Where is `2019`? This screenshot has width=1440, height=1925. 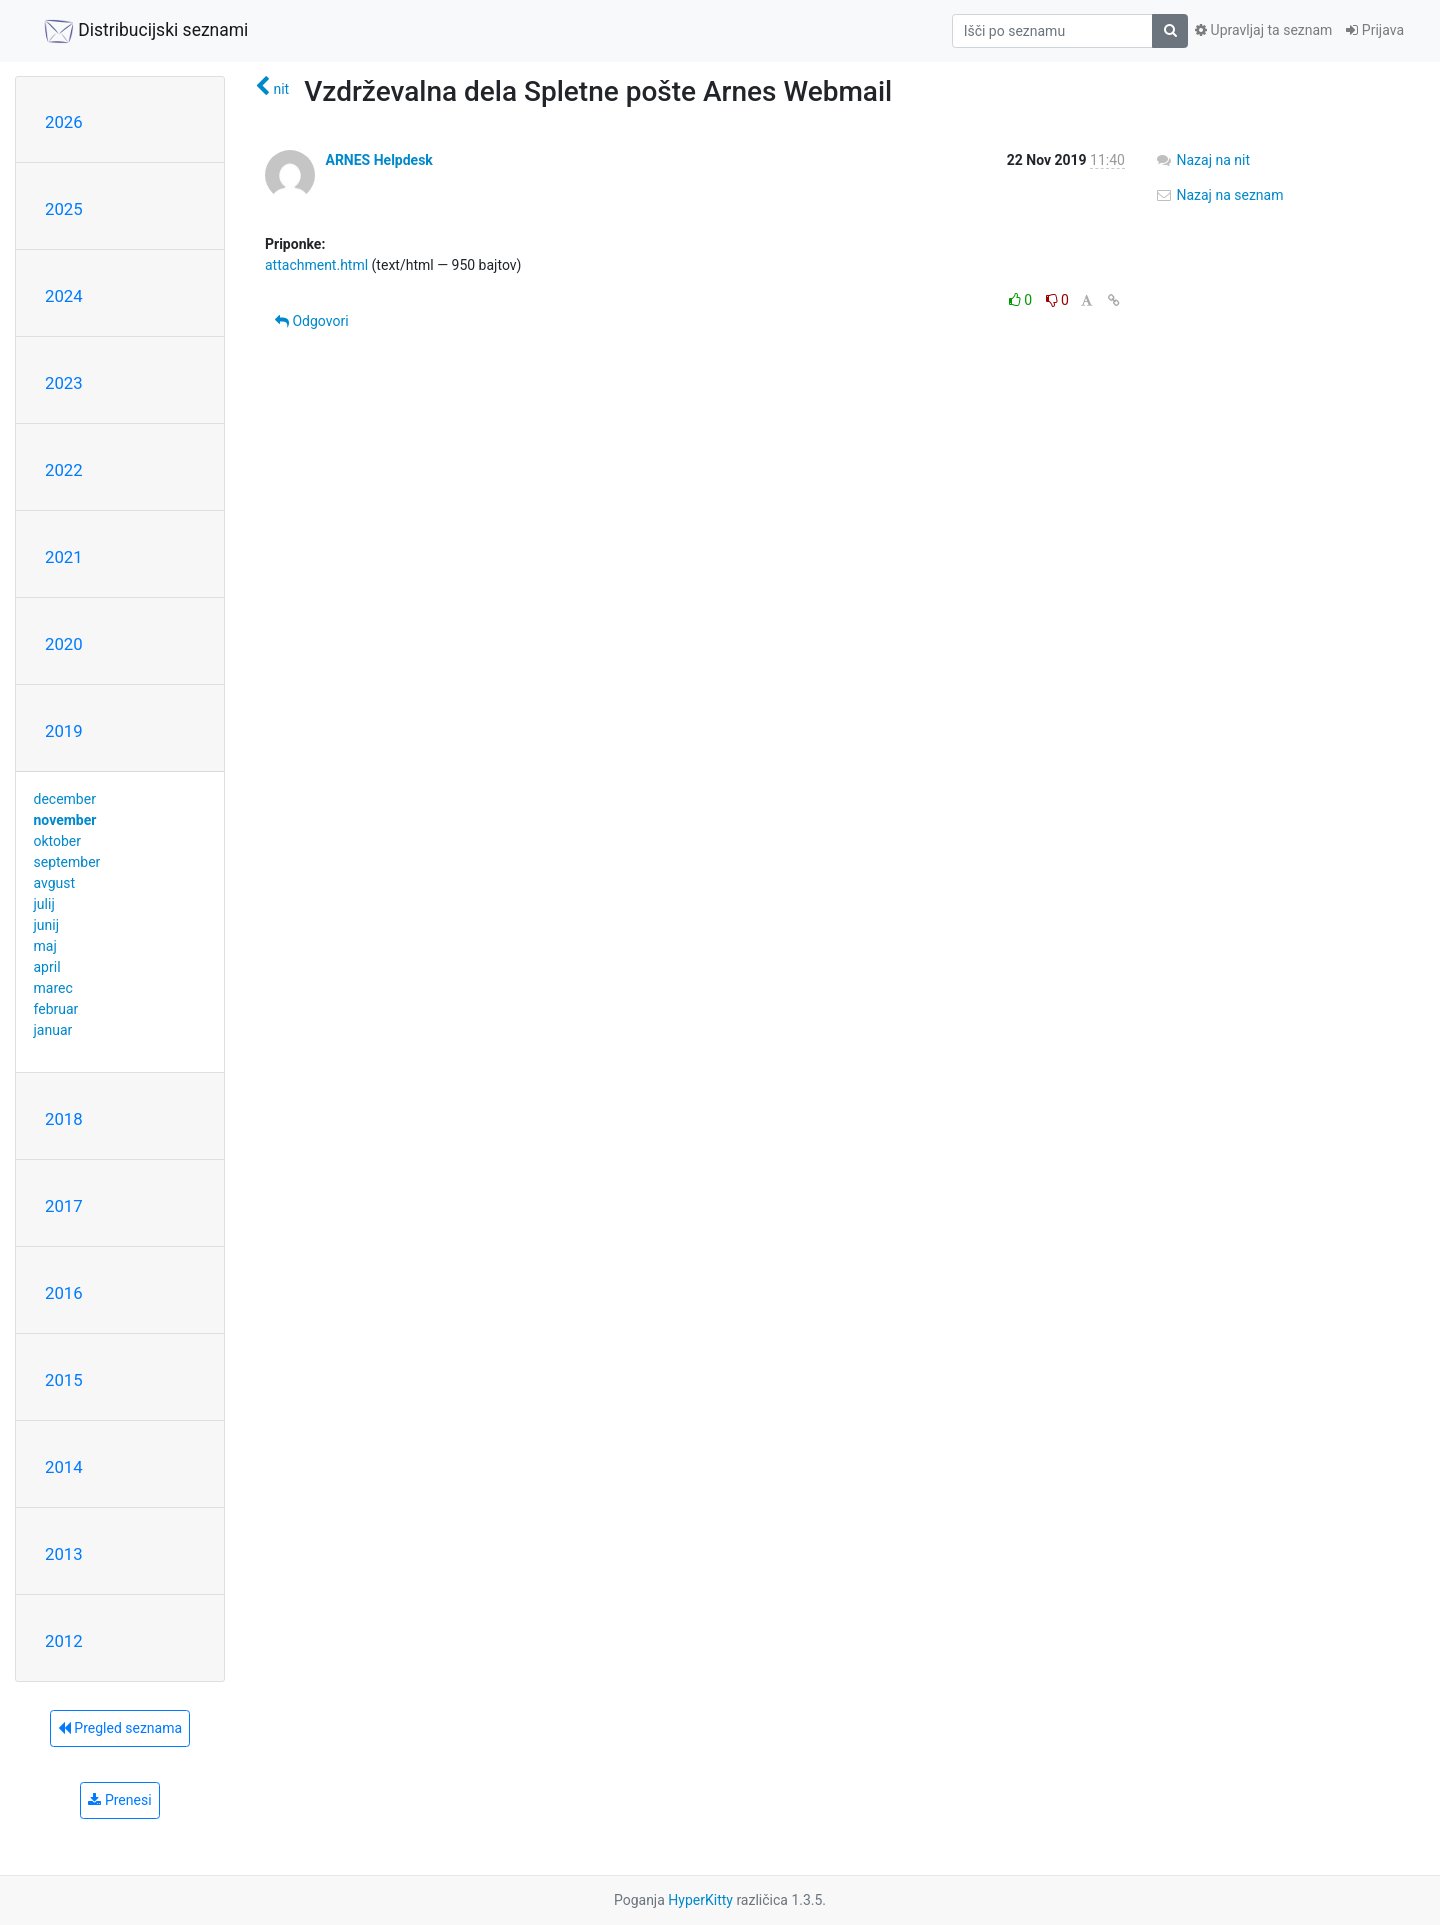
2019 is located at coordinates (64, 731).